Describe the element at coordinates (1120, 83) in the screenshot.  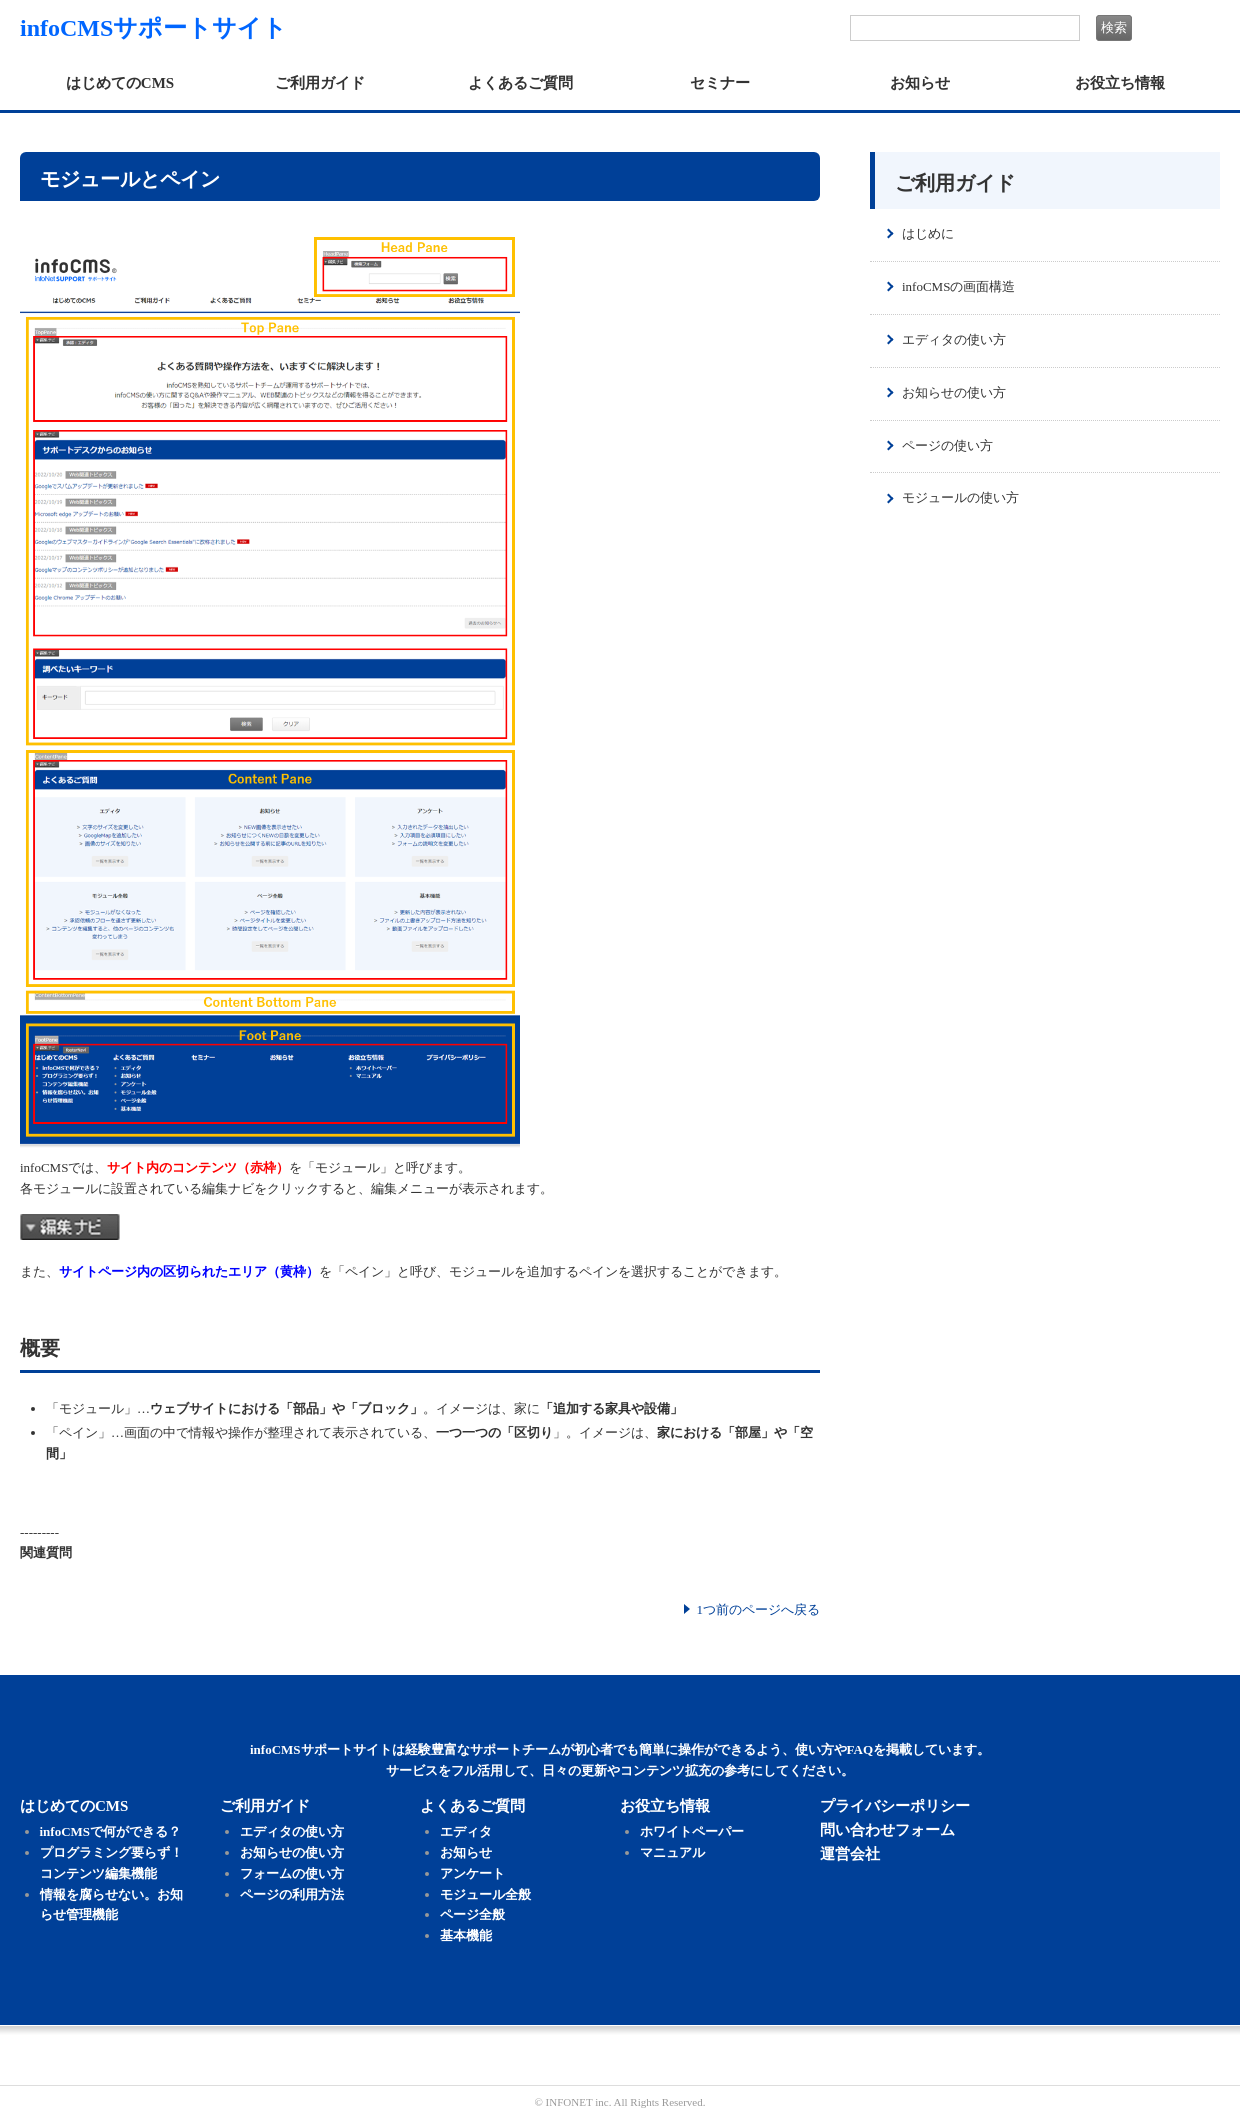
I see `お役立ち情報` at that location.